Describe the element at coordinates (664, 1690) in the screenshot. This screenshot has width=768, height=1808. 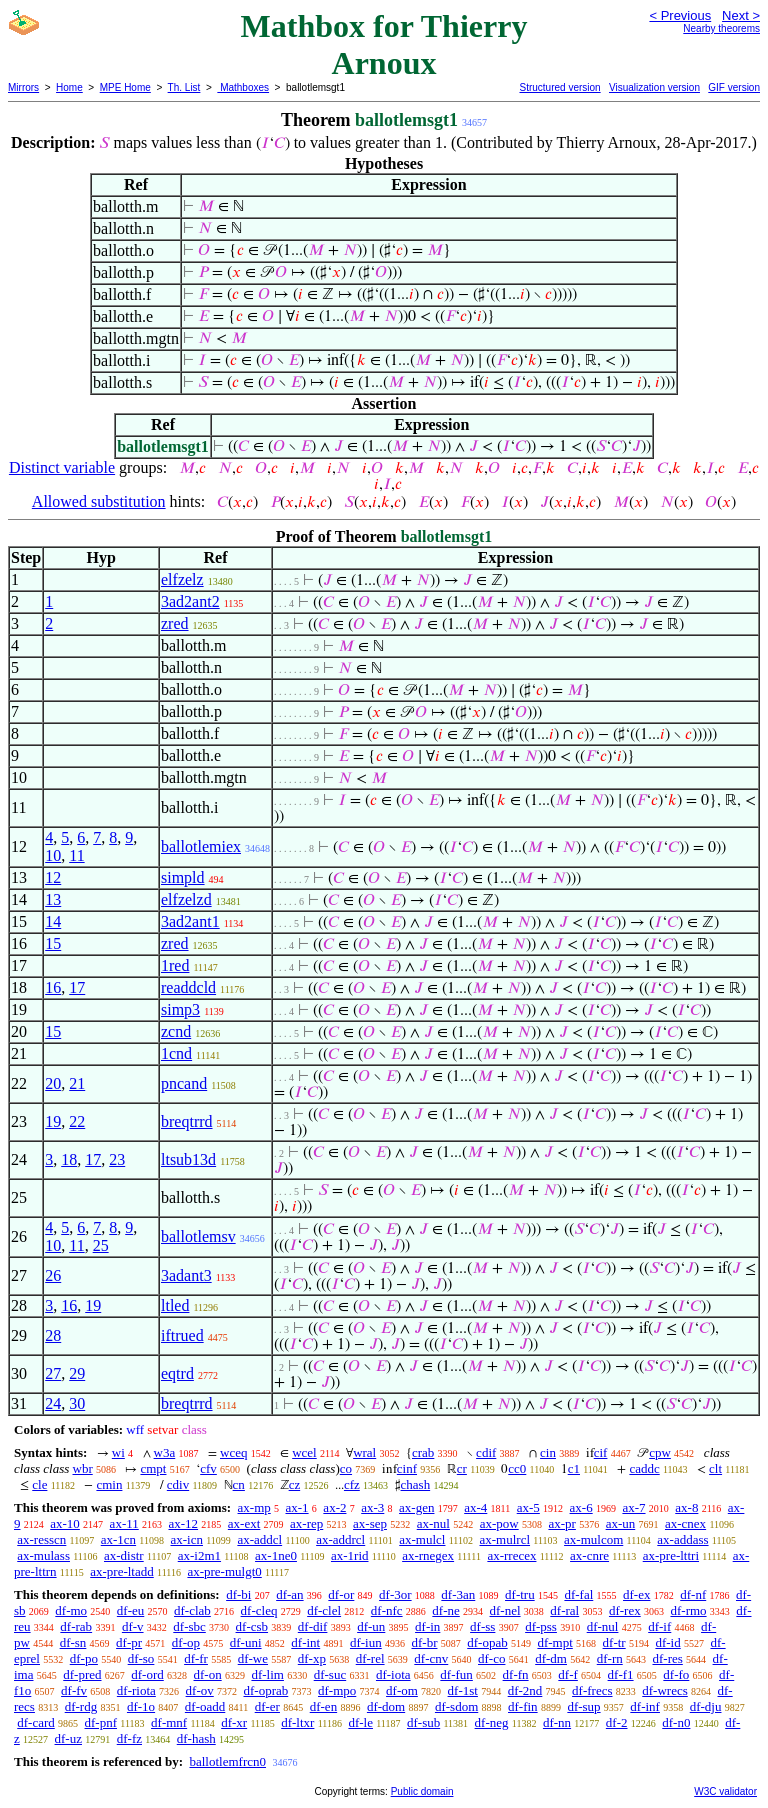
I see `df-wrecs` at that location.